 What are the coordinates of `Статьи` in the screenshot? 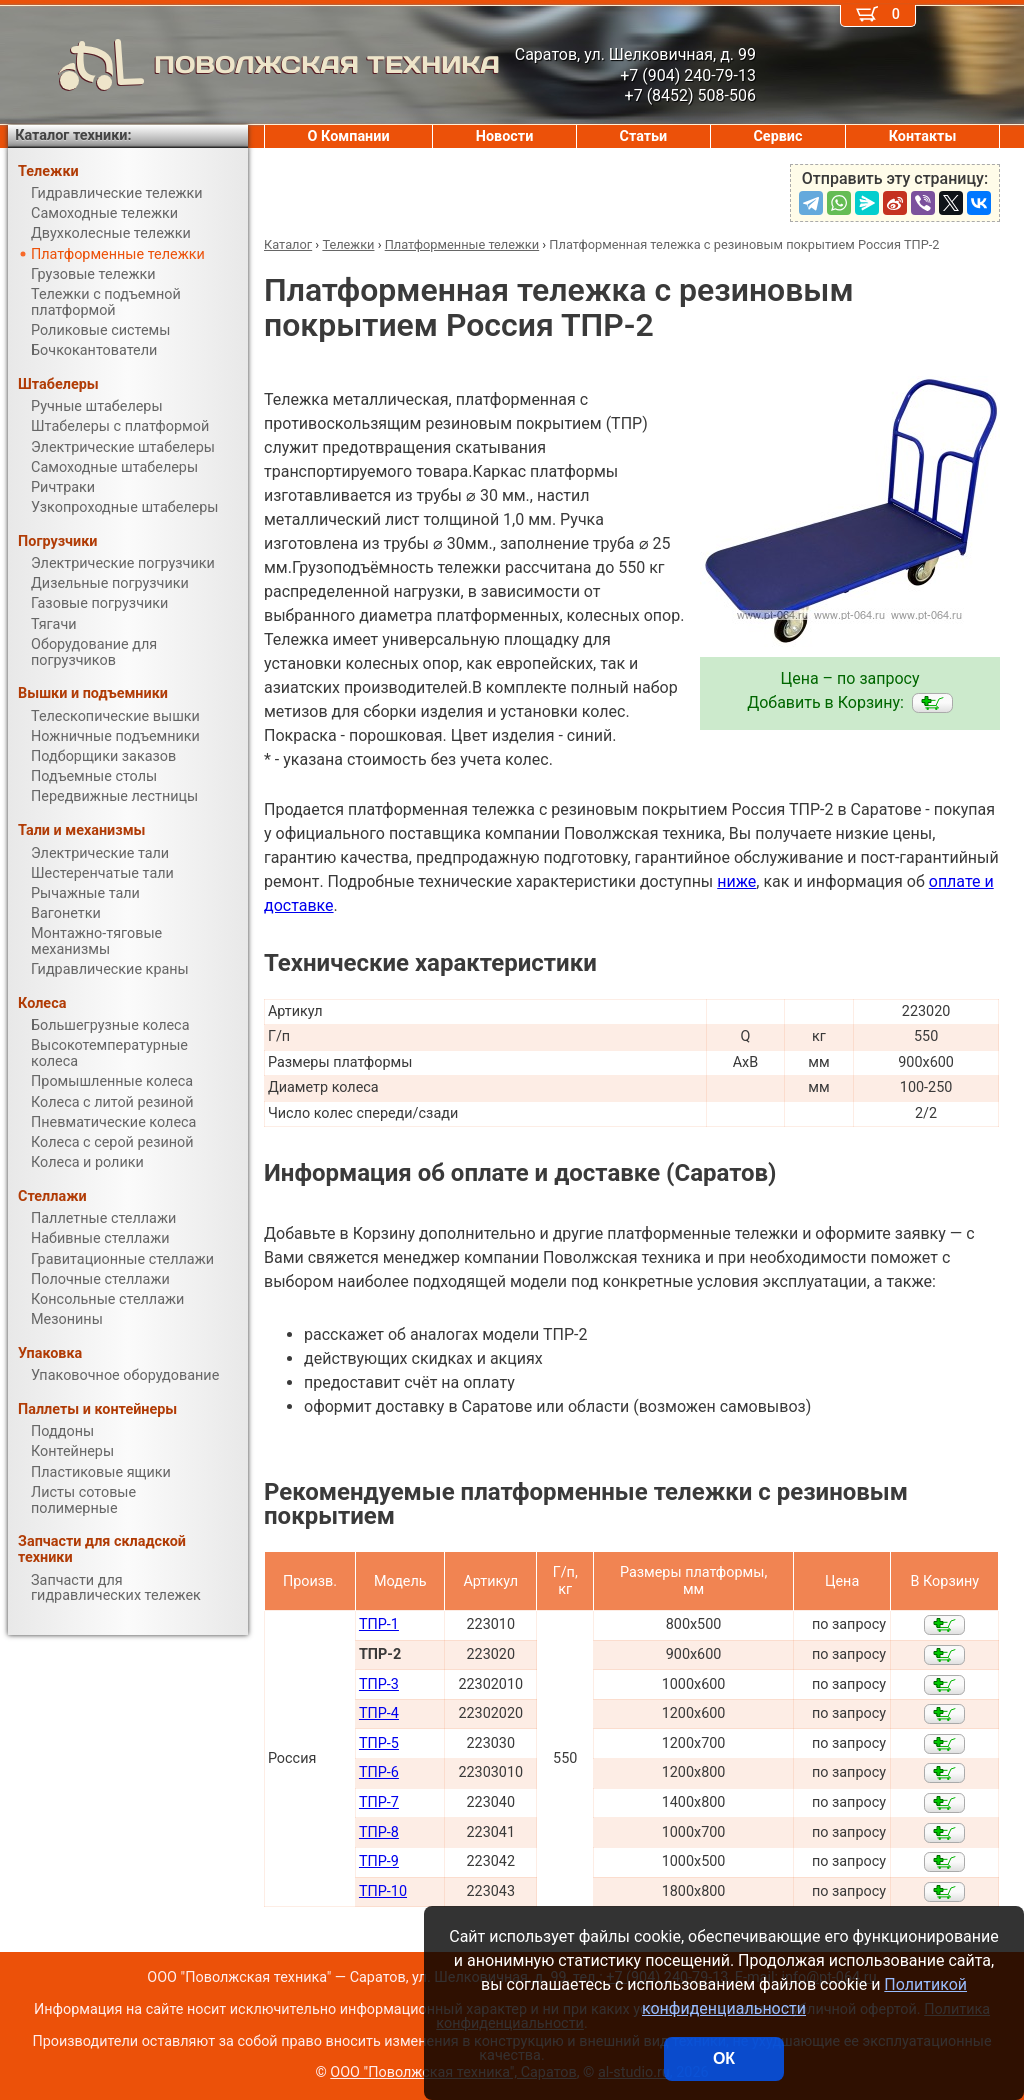 It's located at (643, 136).